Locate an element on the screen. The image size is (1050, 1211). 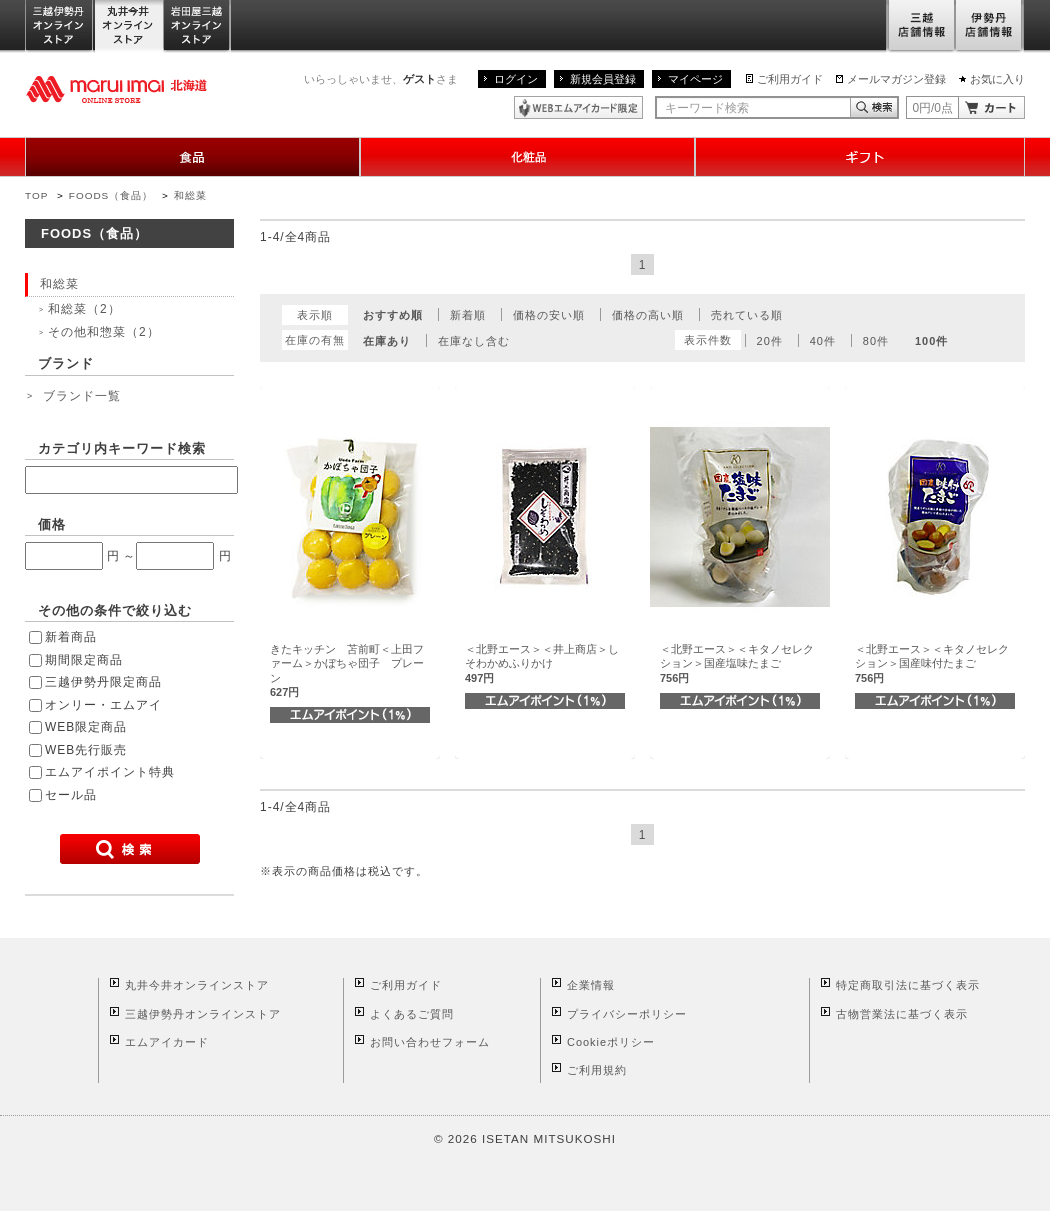
エムアイカード is located at coordinates (167, 1042).